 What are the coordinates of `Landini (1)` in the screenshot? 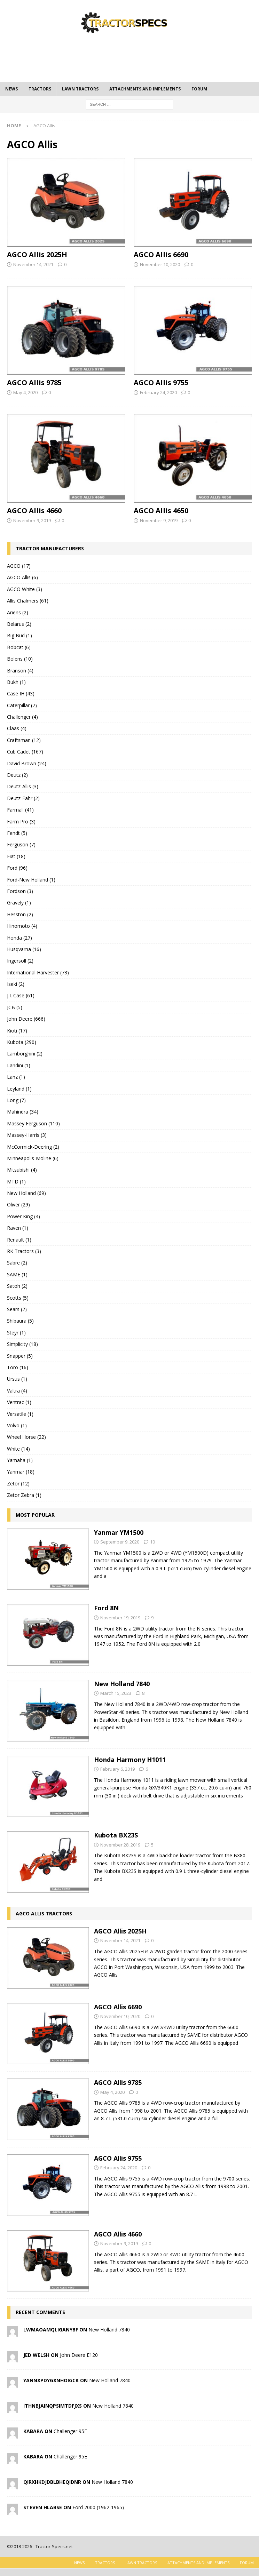 It's located at (18, 1065).